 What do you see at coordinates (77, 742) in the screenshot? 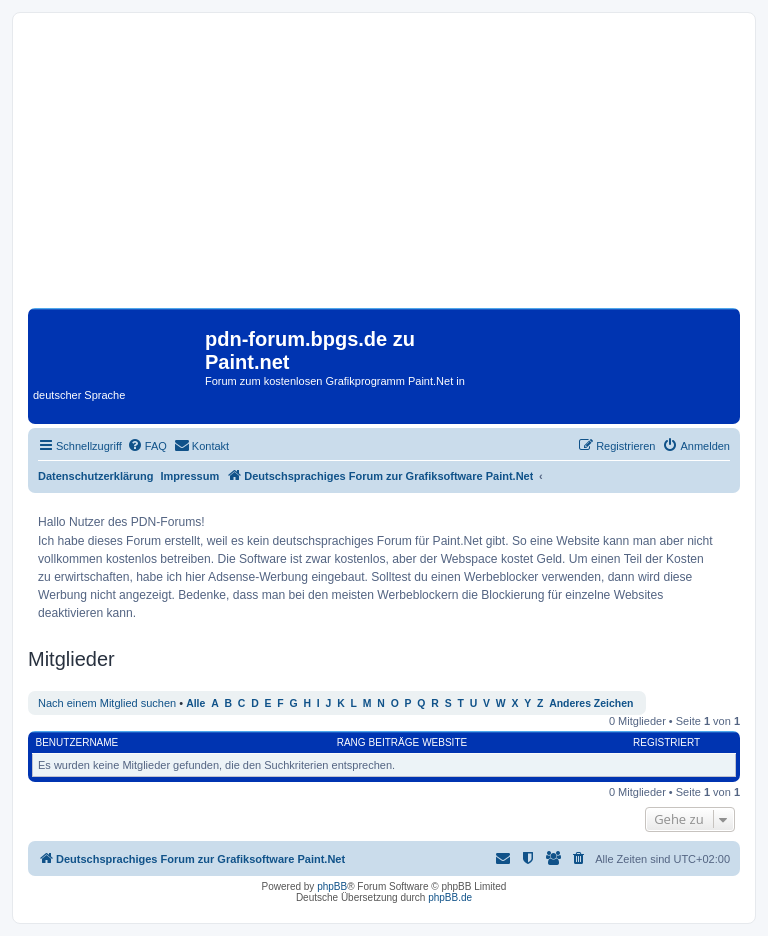
I see `Benutzername` at bounding box center [77, 742].